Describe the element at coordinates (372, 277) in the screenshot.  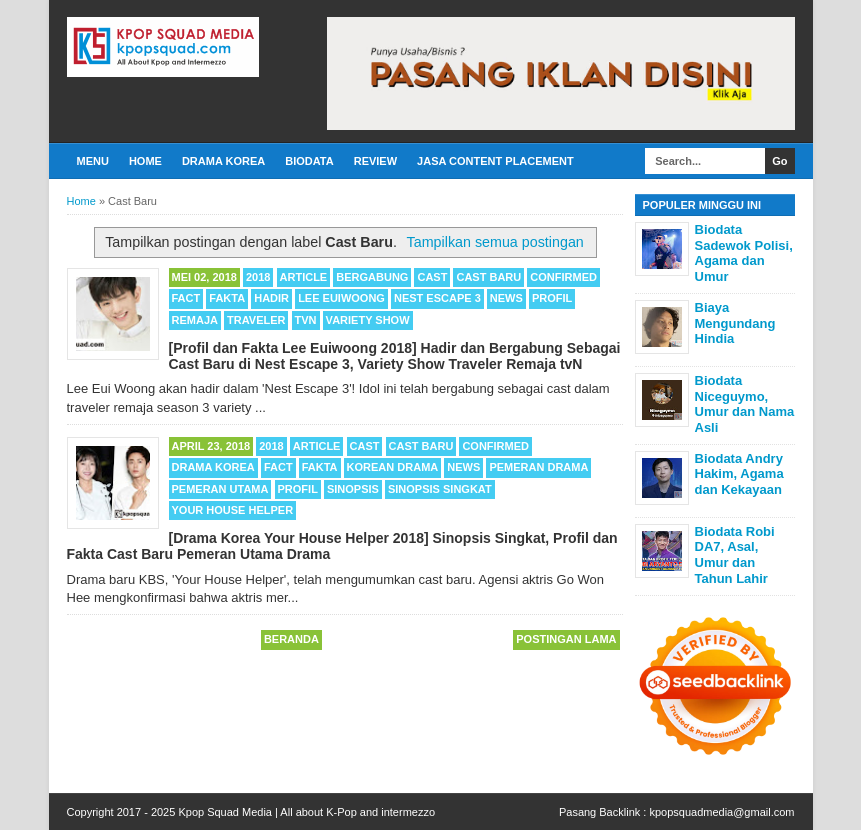
I see `Bergabung` at that location.